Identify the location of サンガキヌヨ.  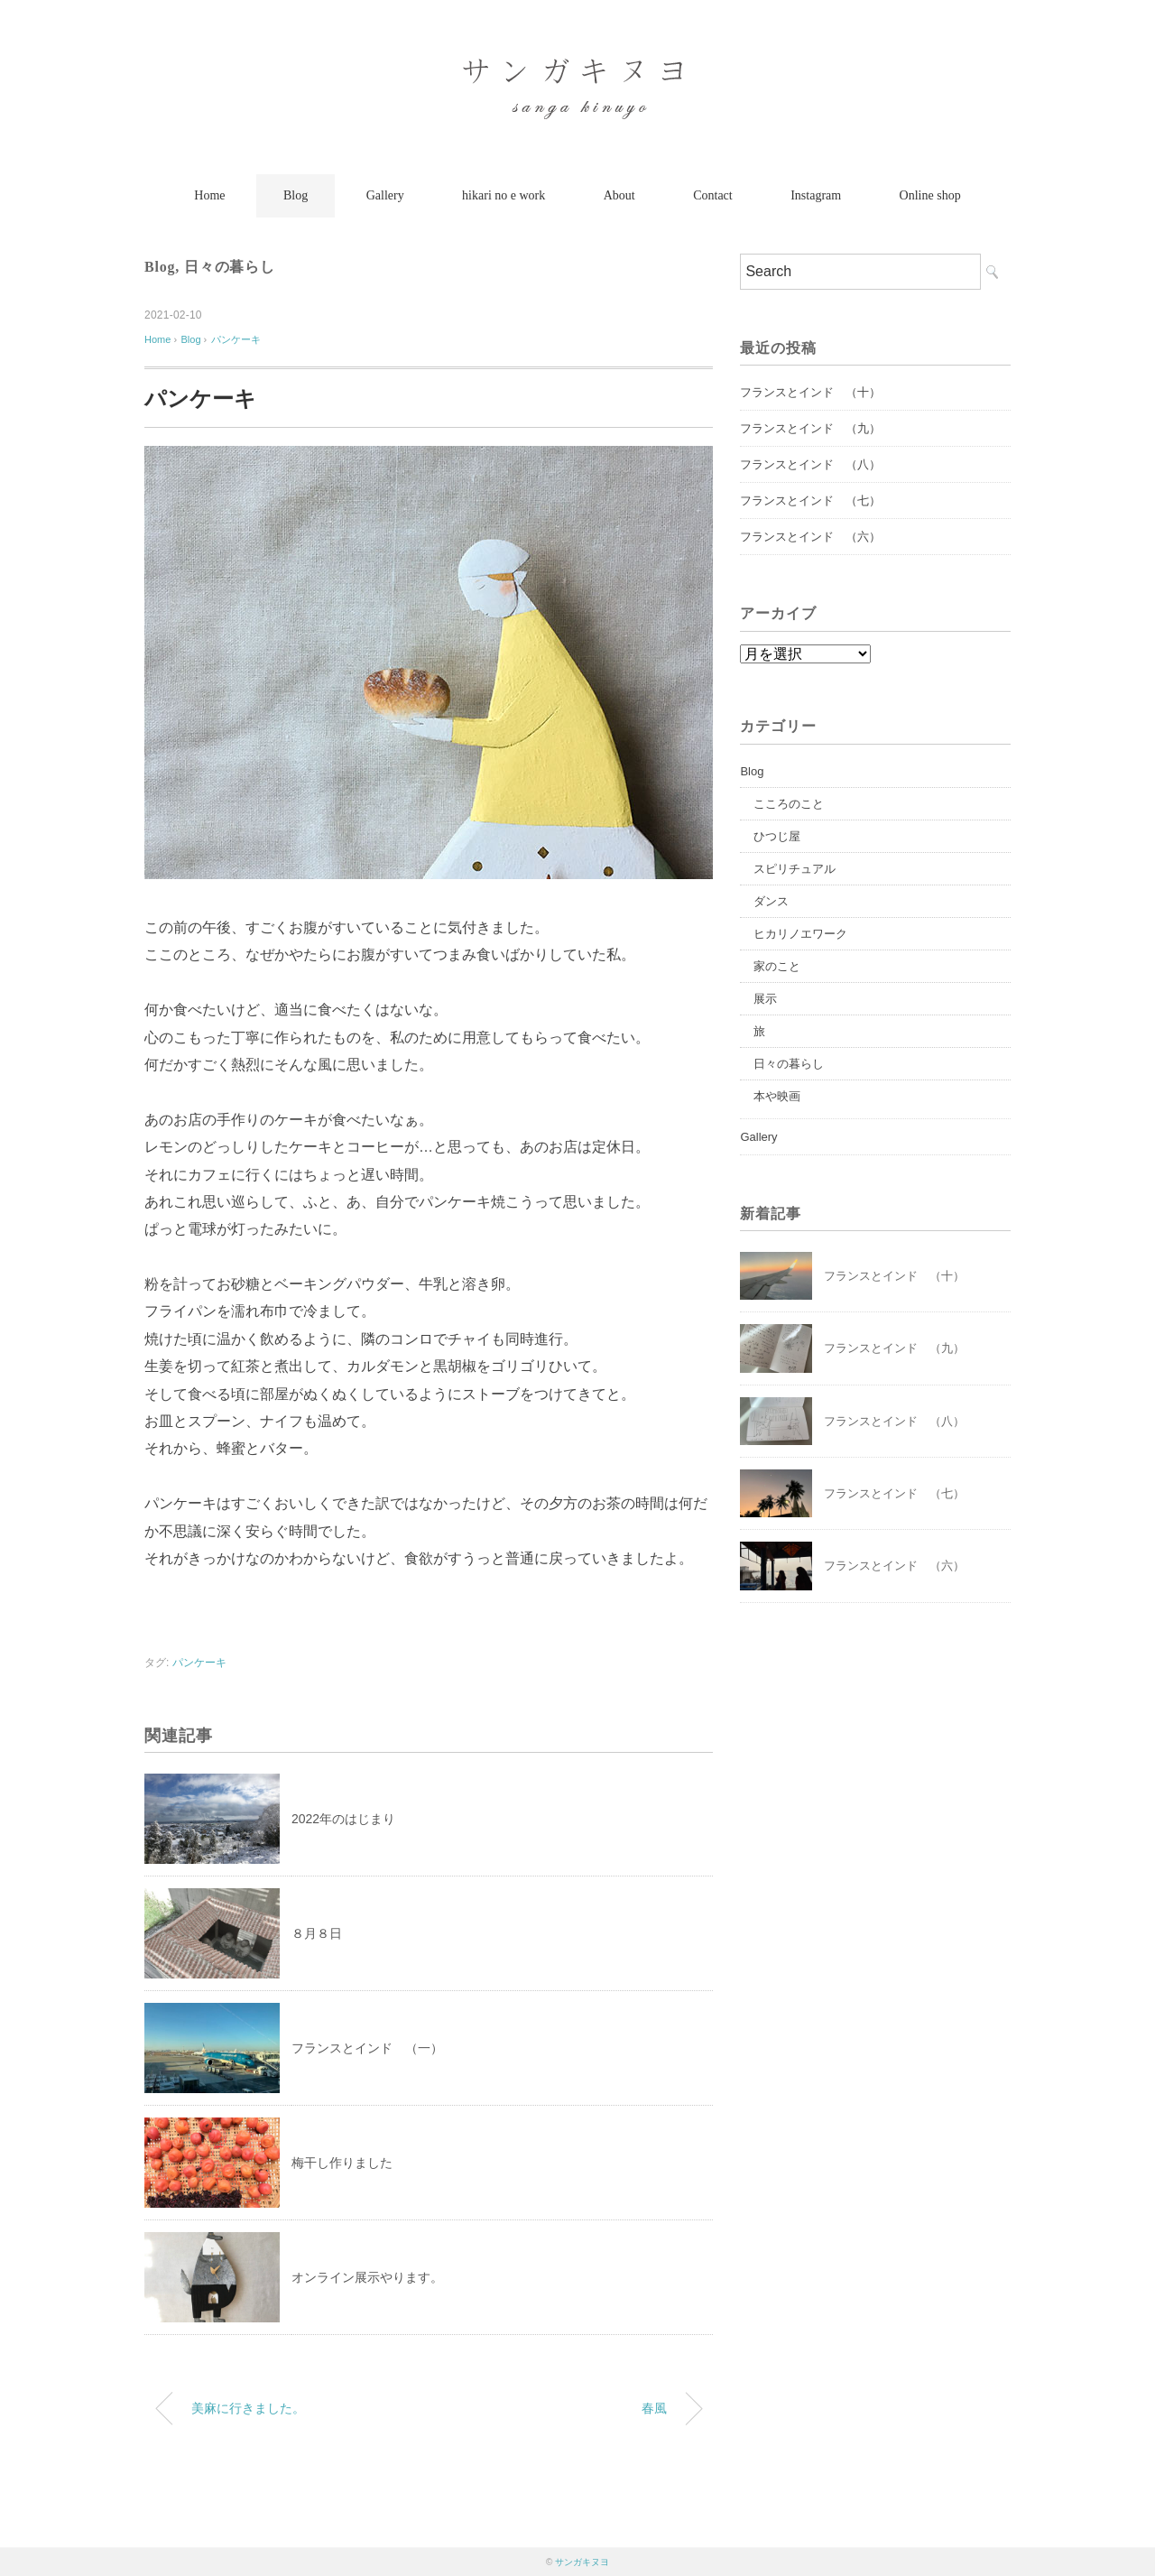
(582, 2562).